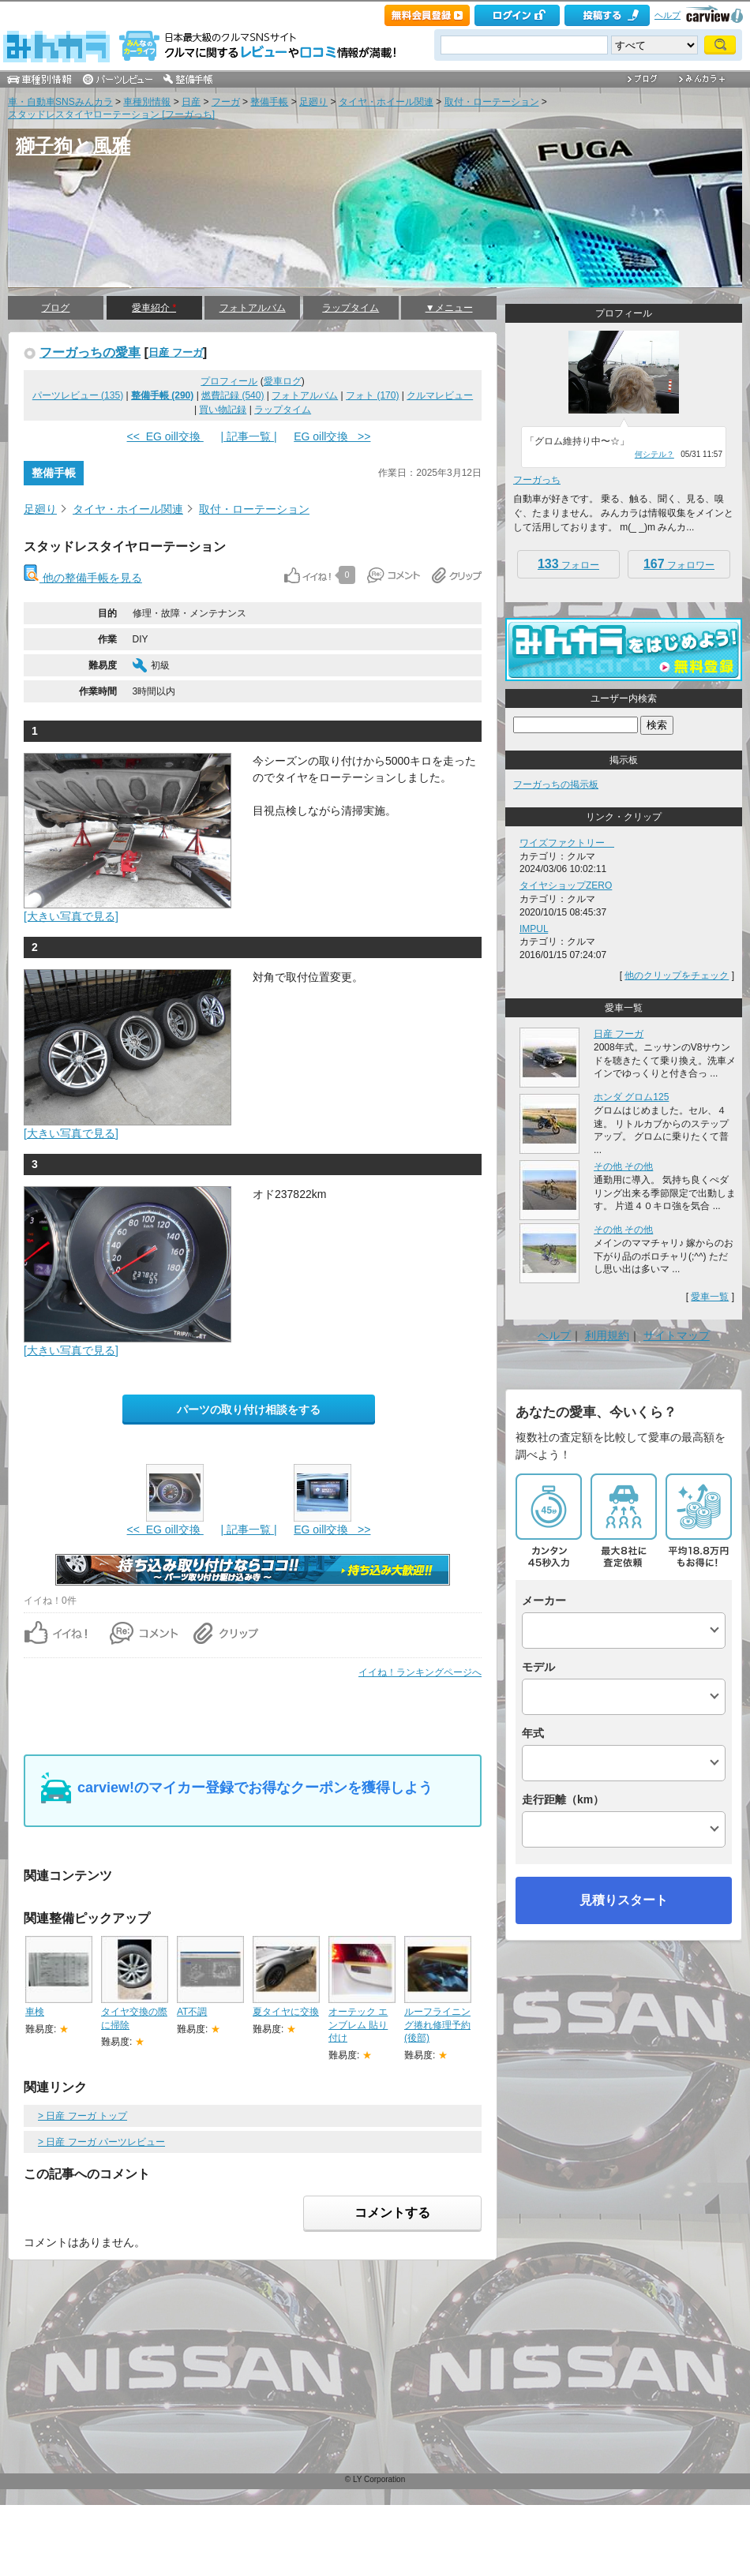  Describe the element at coordinates (358, 2025) in the screenshot. I see `オーテック エンブレム 貼り付け` at that location.